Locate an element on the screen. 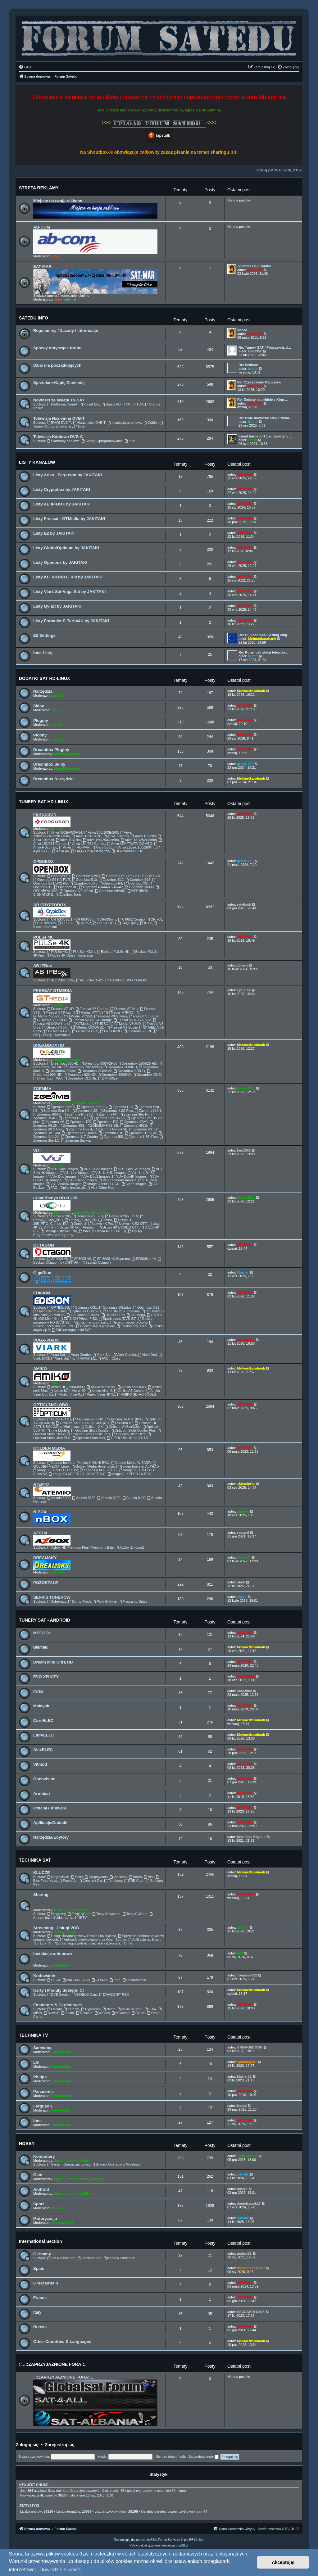 Image resolution: width=318 pixels, height=2576 pixels. Tomaszek22 is located at coordinates (247, 1975).